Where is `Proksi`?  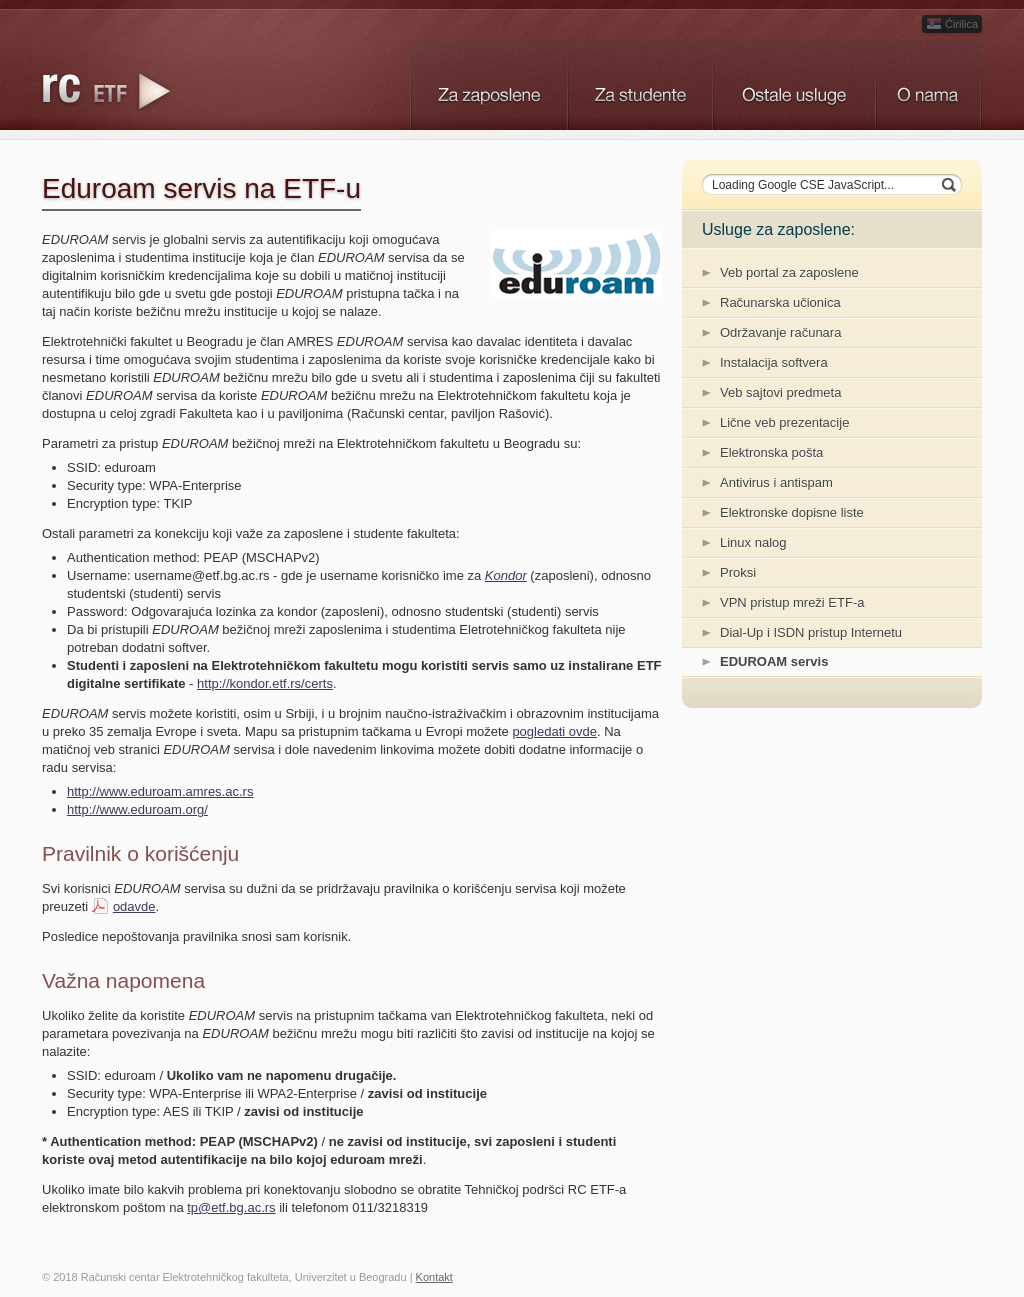
Proksi is located at coordinates (738, 572).